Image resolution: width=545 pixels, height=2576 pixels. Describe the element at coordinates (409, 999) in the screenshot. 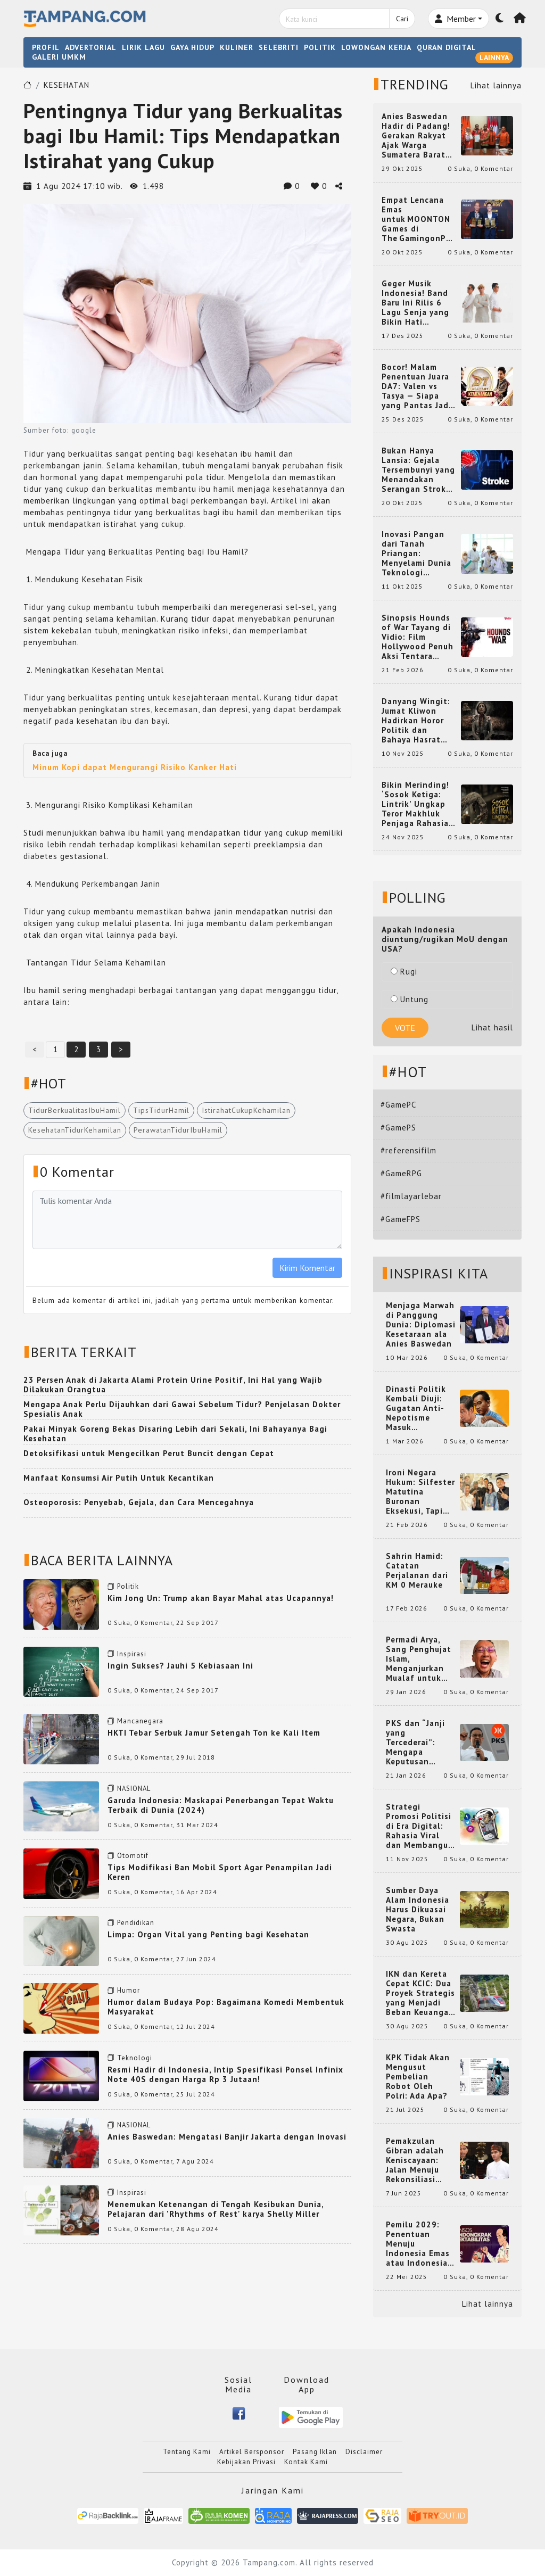

I see `Untung` at that location.